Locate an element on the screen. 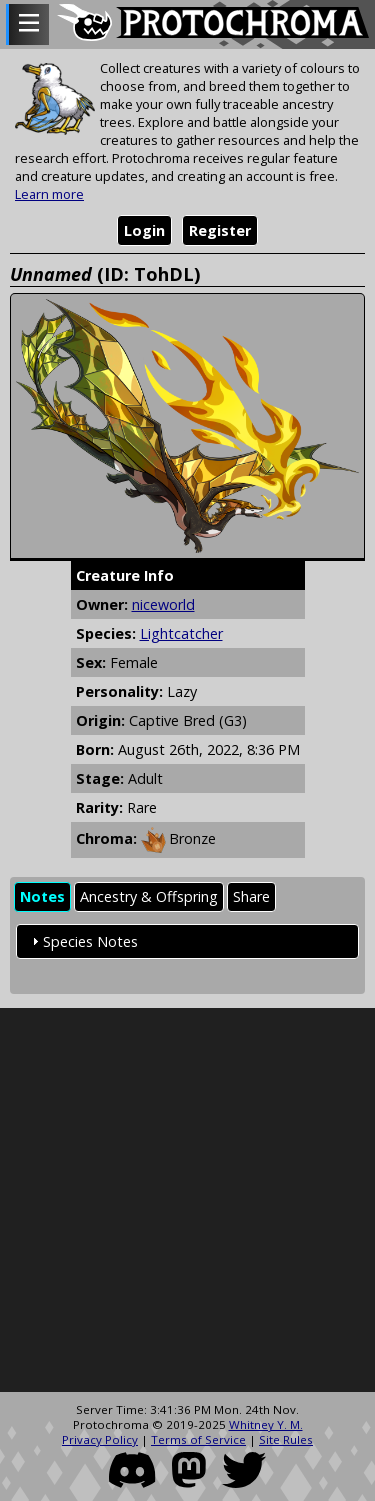 The height and width of the screenshot is (1501, 375). [Advertisement] is located at coordinates (187, 1200).